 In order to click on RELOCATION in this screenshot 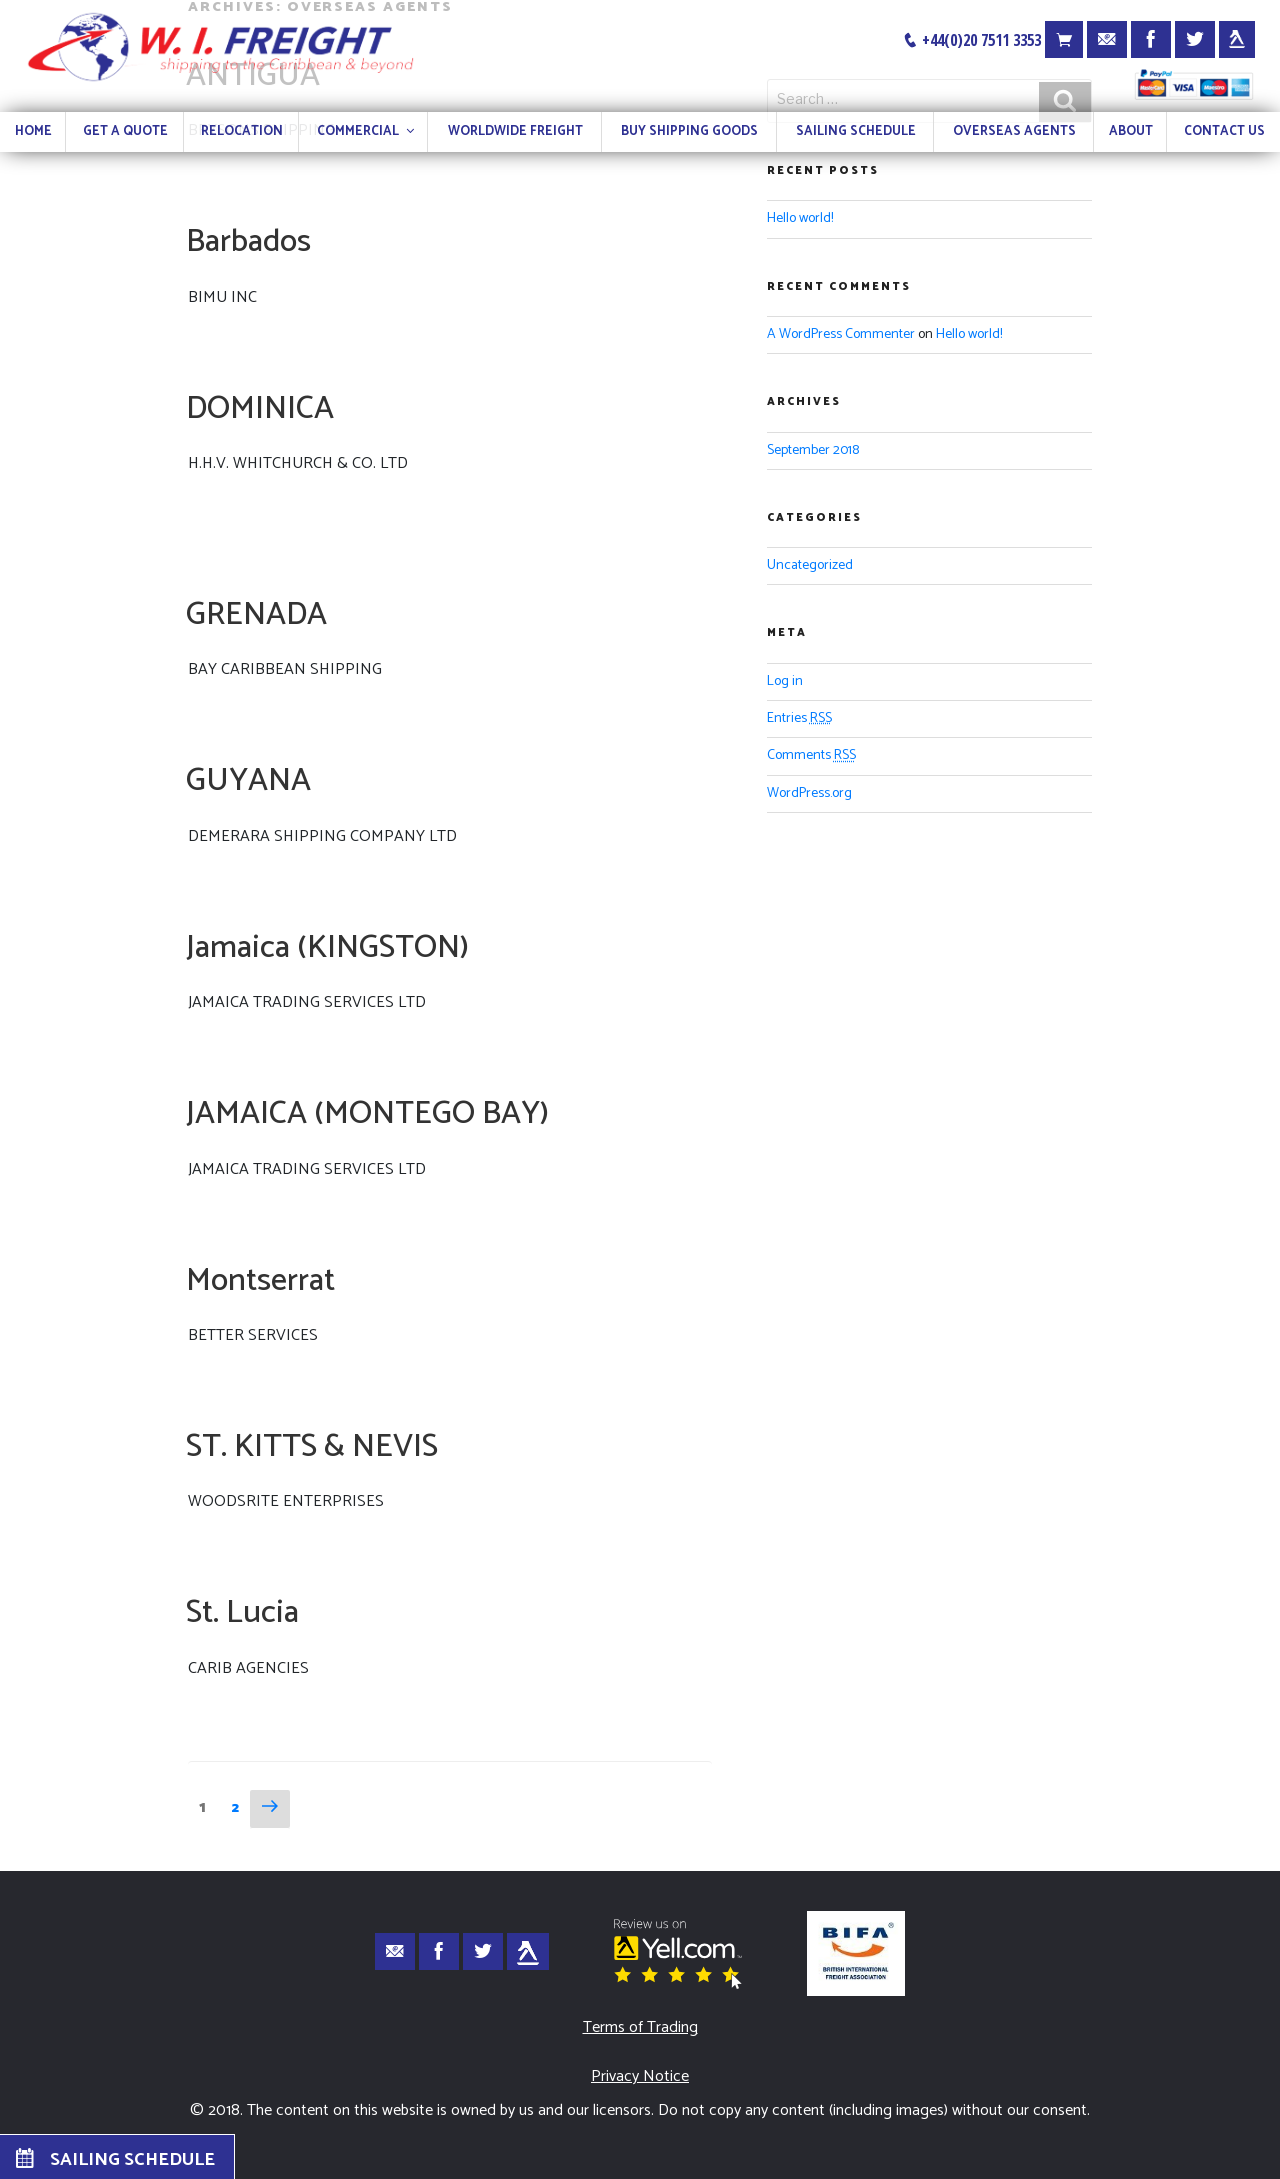, I will do `click(242, 131)`.